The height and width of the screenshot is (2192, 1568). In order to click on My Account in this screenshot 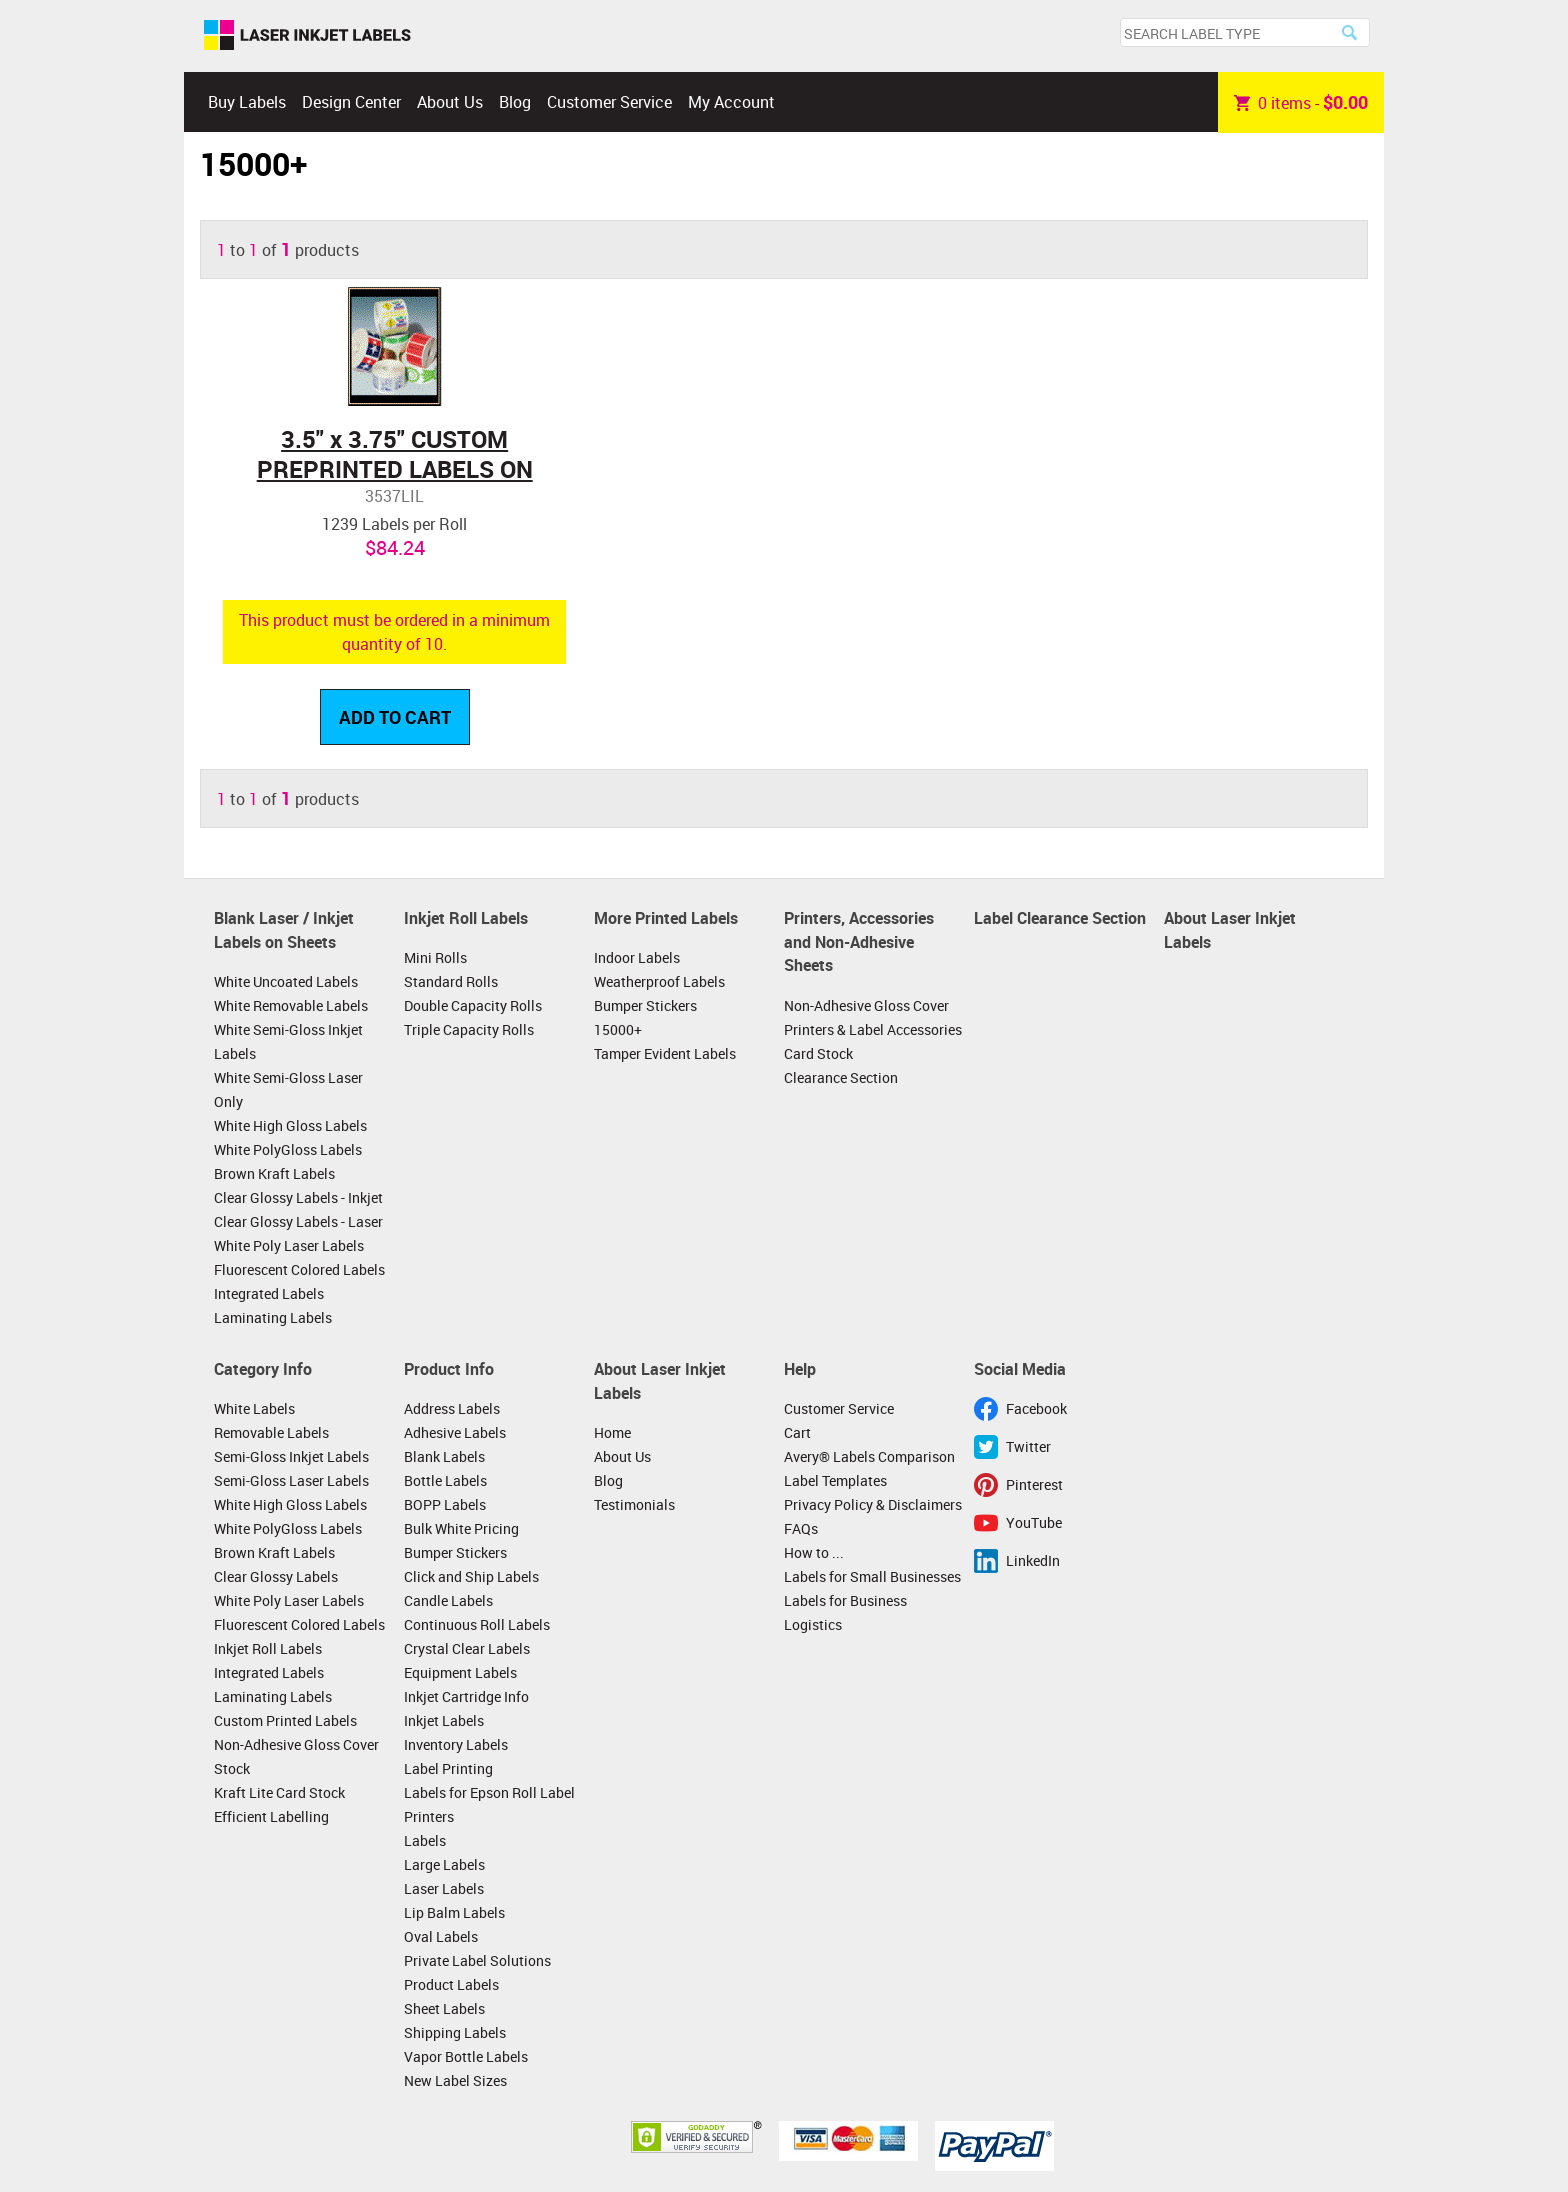, I will do `click(731, 102)`.